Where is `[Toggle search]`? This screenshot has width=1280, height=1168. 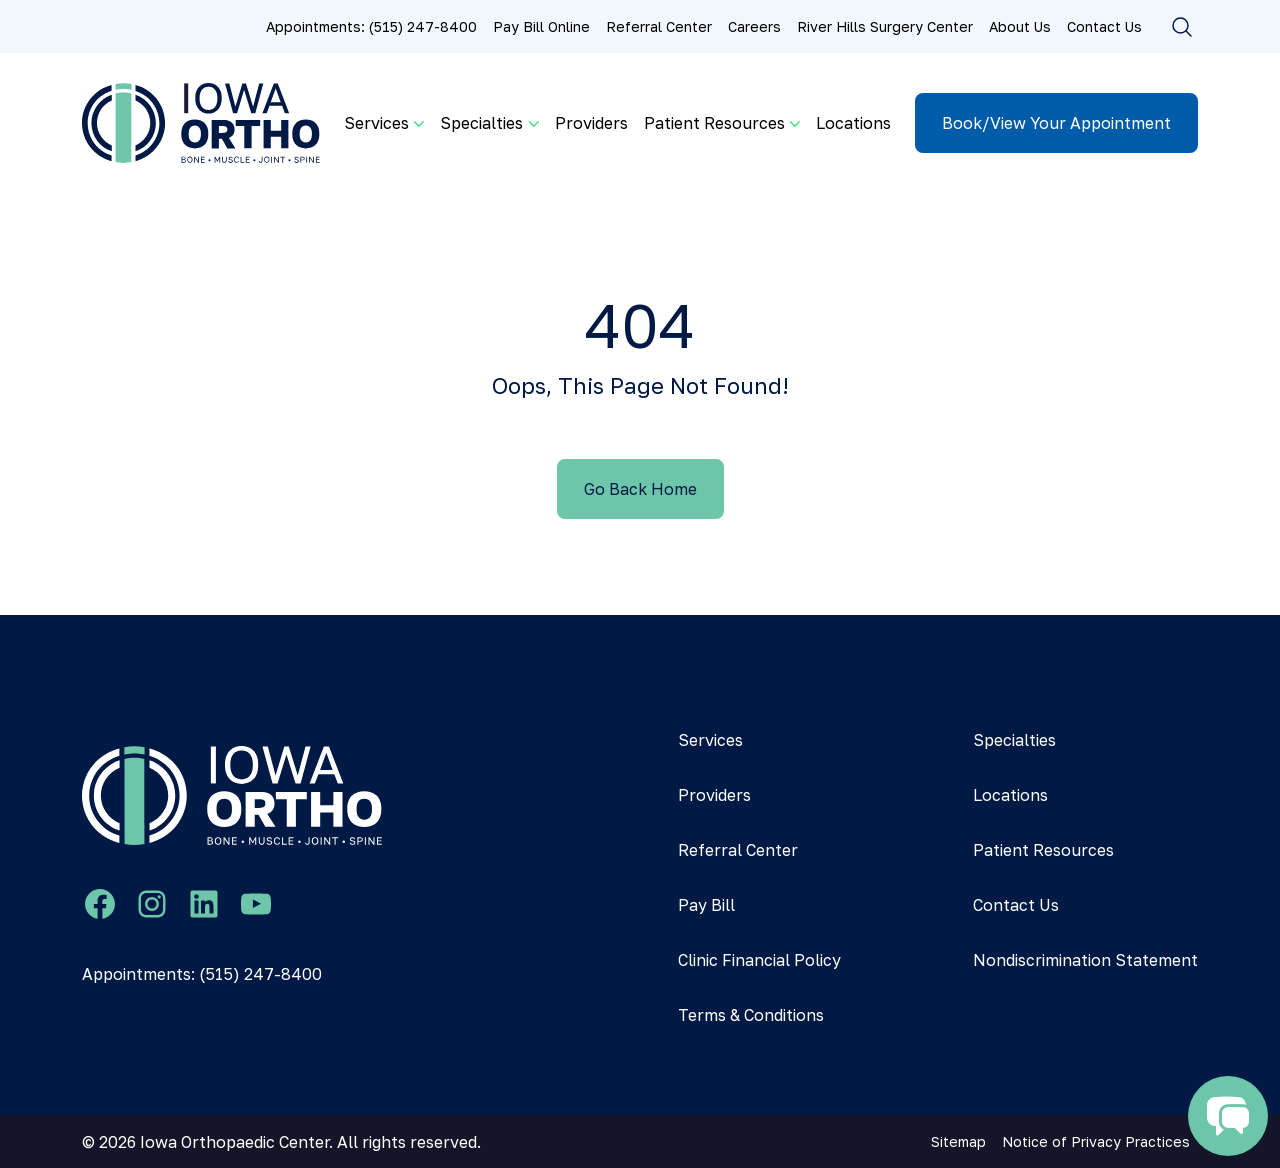 [Toggle search] is located at coordinates (1182, 27).